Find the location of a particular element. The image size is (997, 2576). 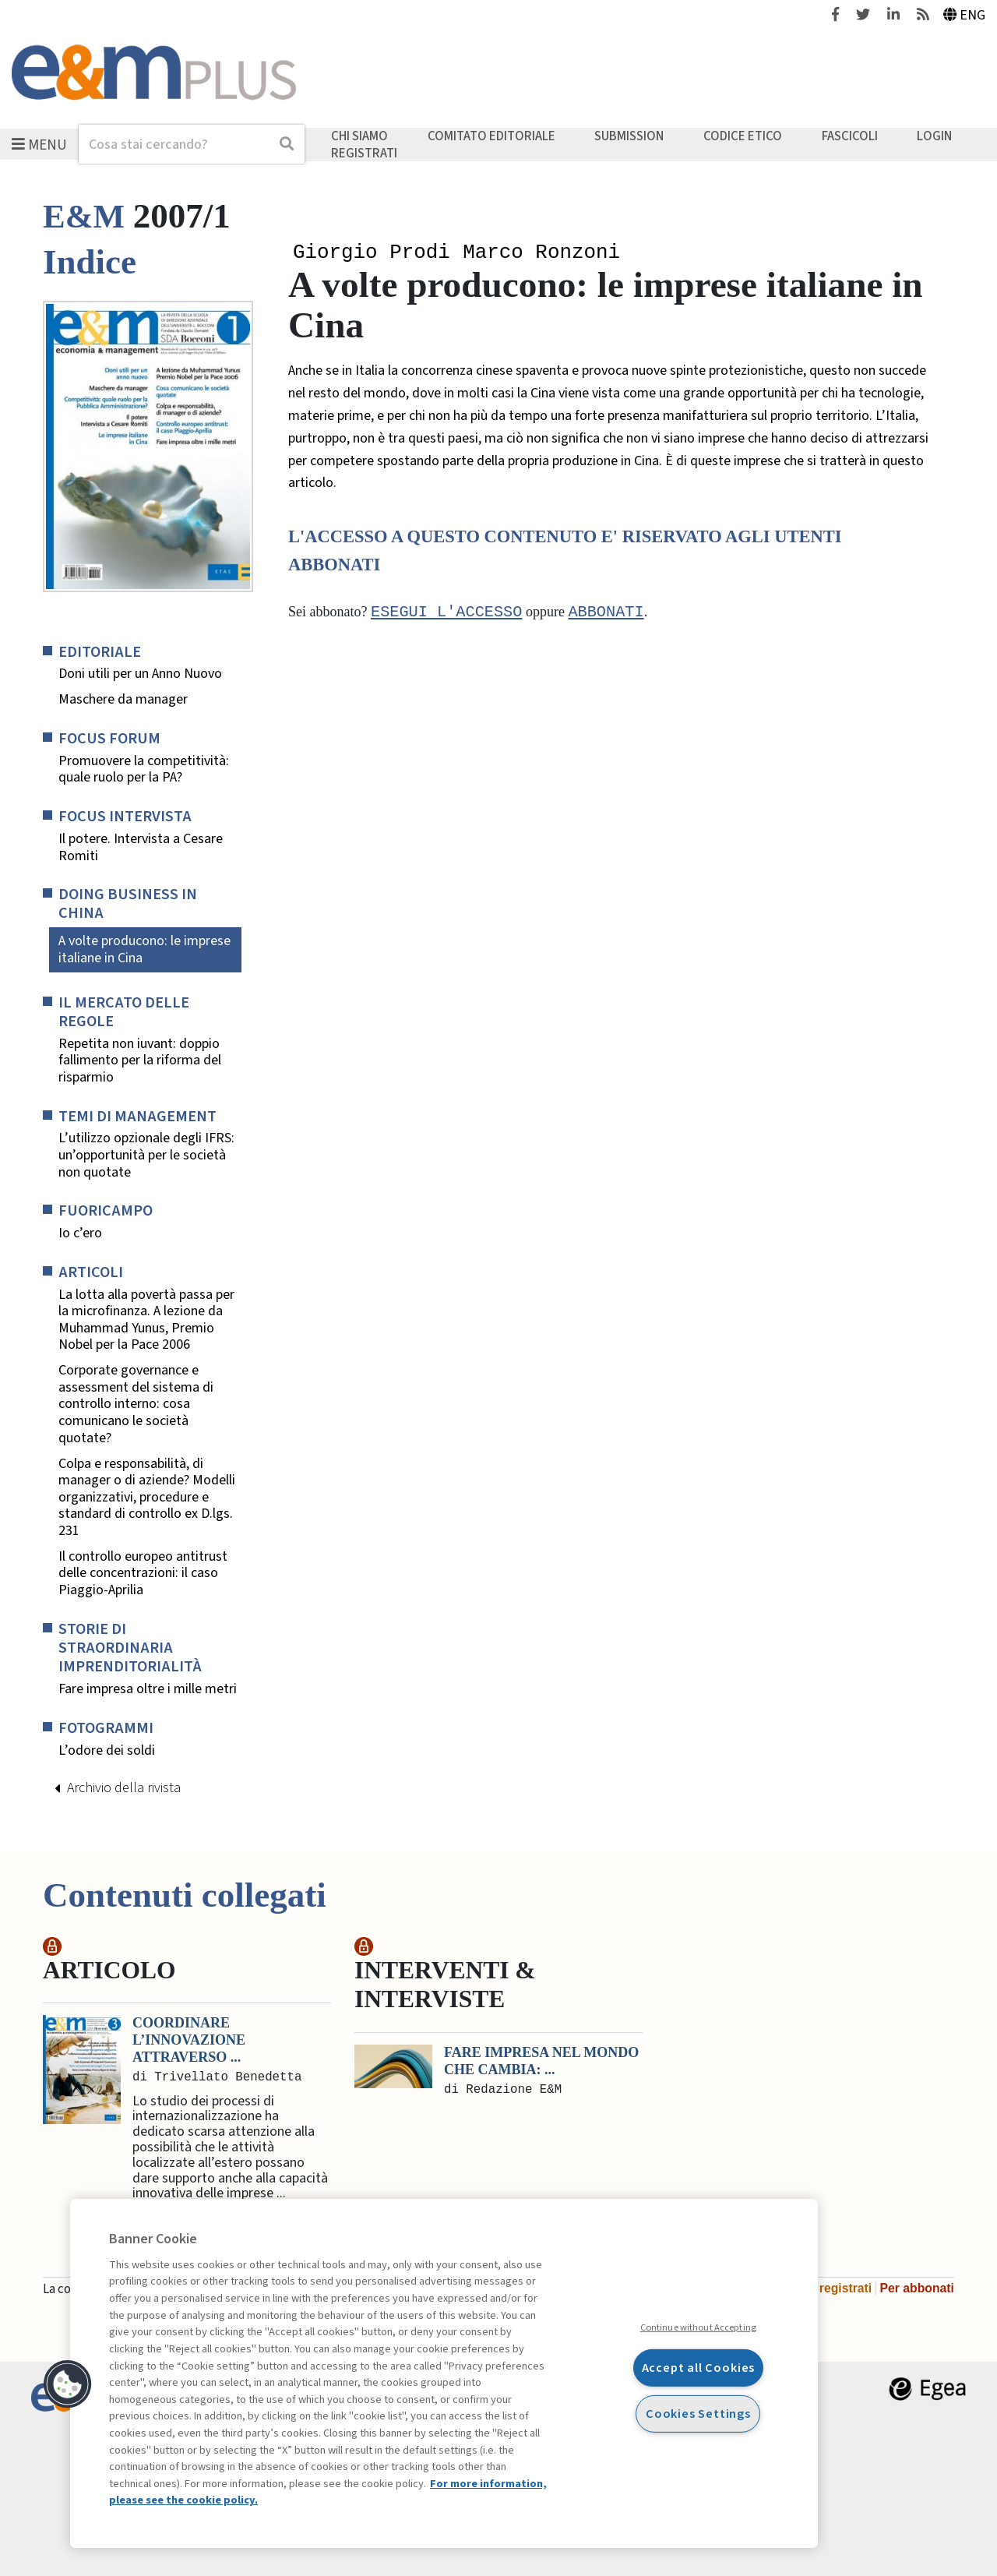

Registrati is located at coordinates (364, 152).